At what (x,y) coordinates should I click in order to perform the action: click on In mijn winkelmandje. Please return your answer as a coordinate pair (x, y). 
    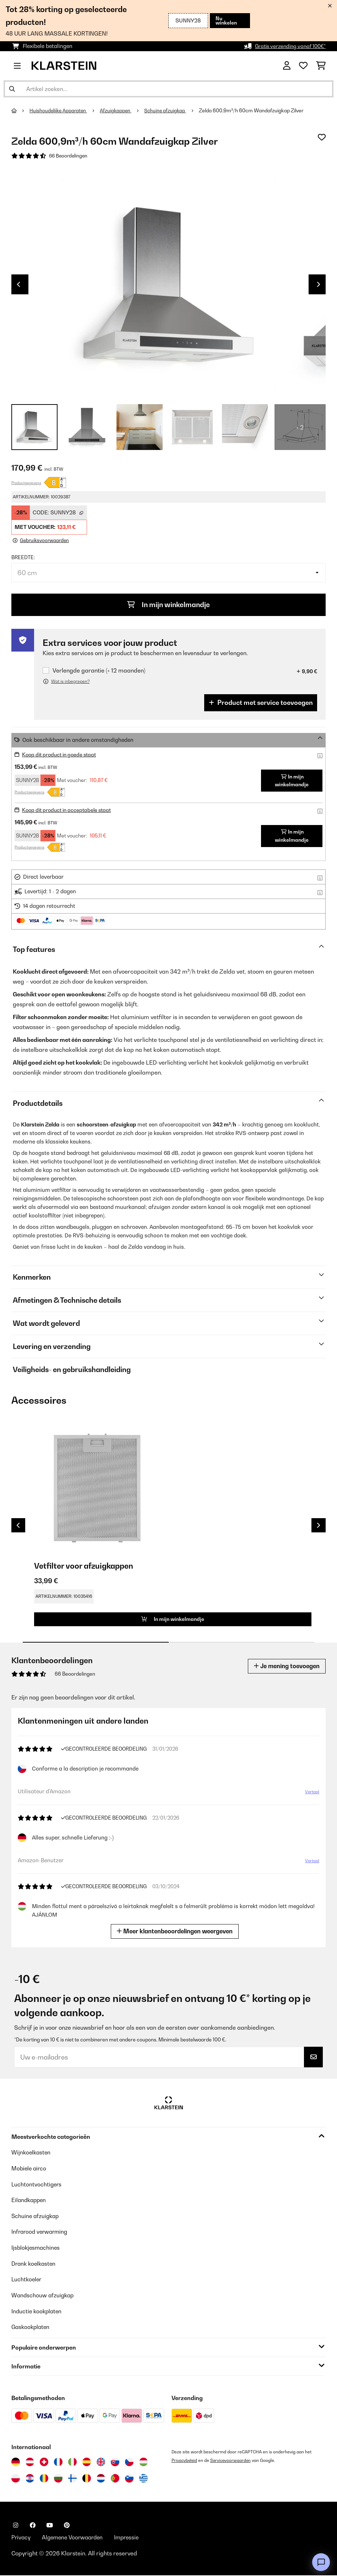
    Looking at the image, I should click on (168, 605).